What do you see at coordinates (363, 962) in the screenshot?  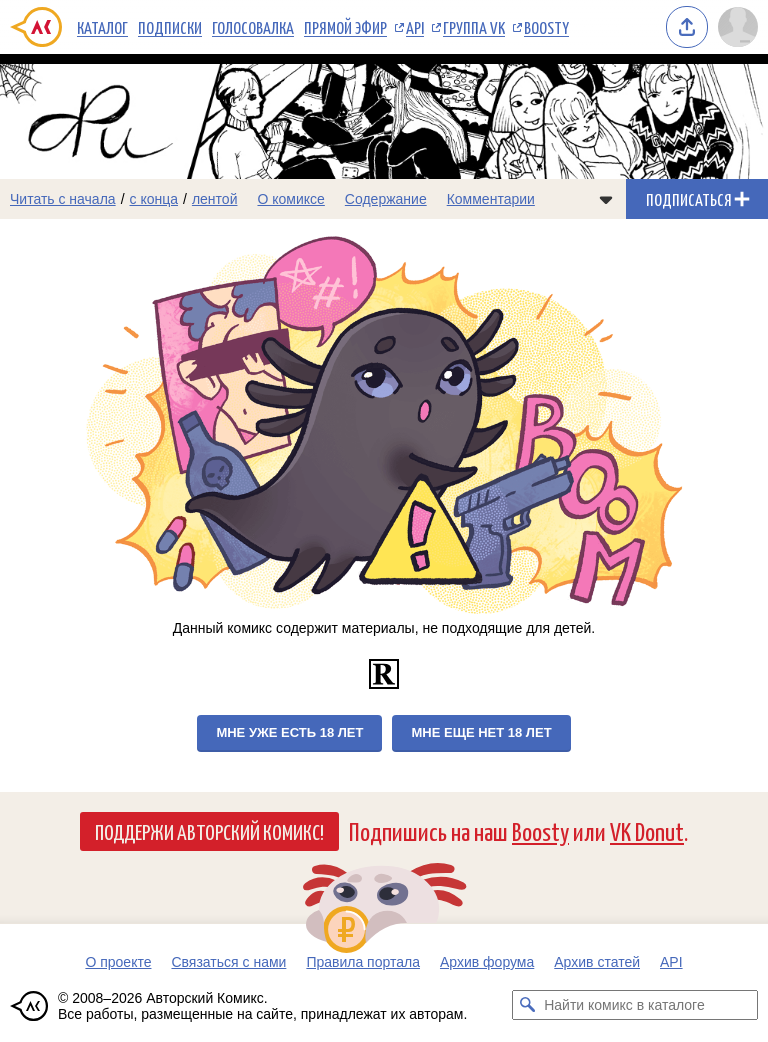 I see `Правила портала` at bounding box center [363, 962].